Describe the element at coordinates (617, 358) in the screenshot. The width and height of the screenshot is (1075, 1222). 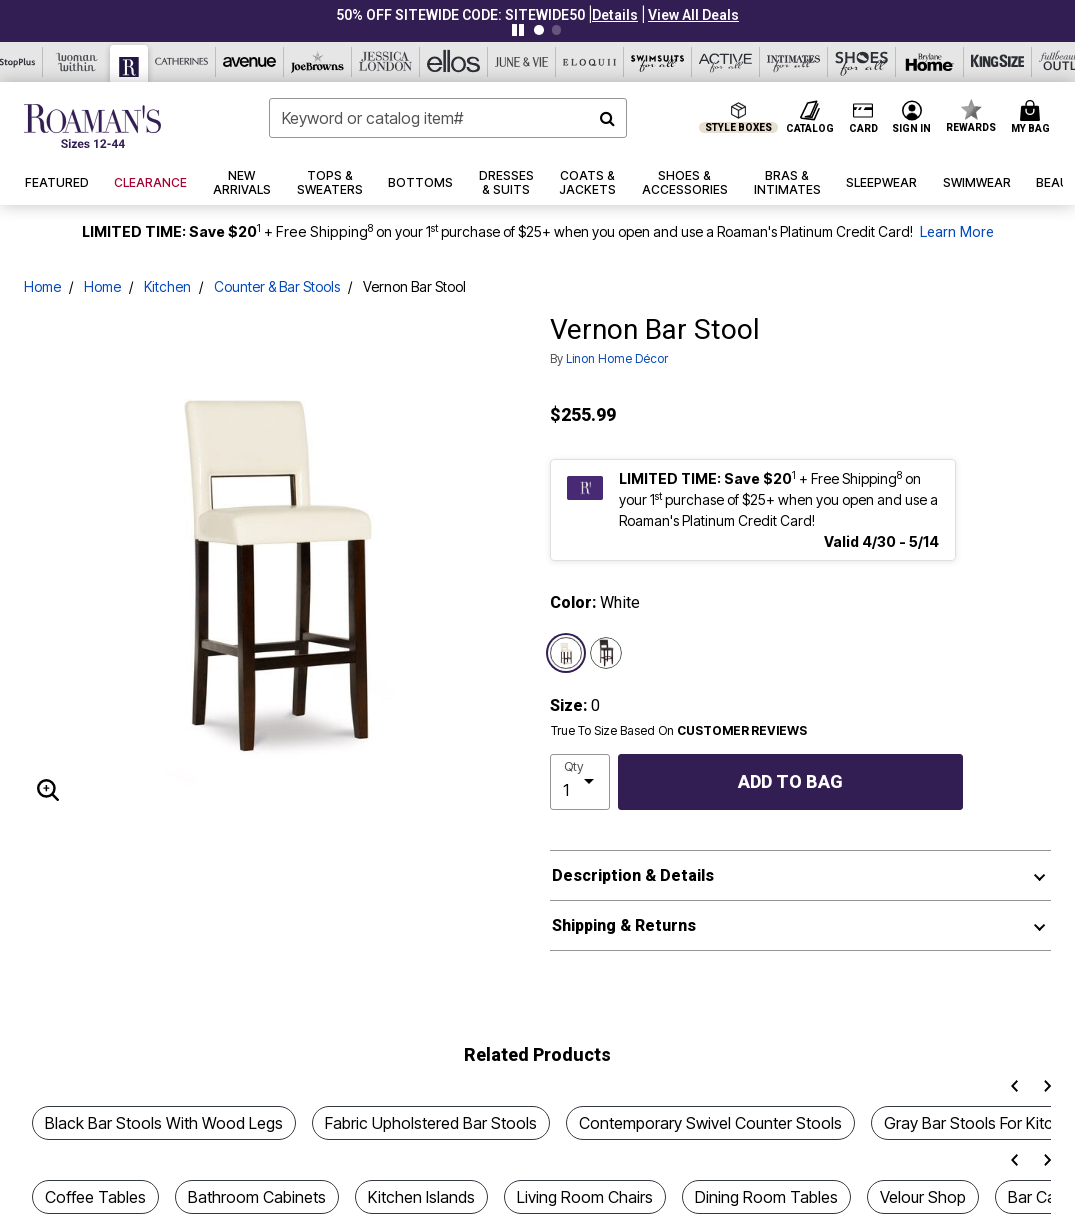
I see `Linon Home Décor` at that location.